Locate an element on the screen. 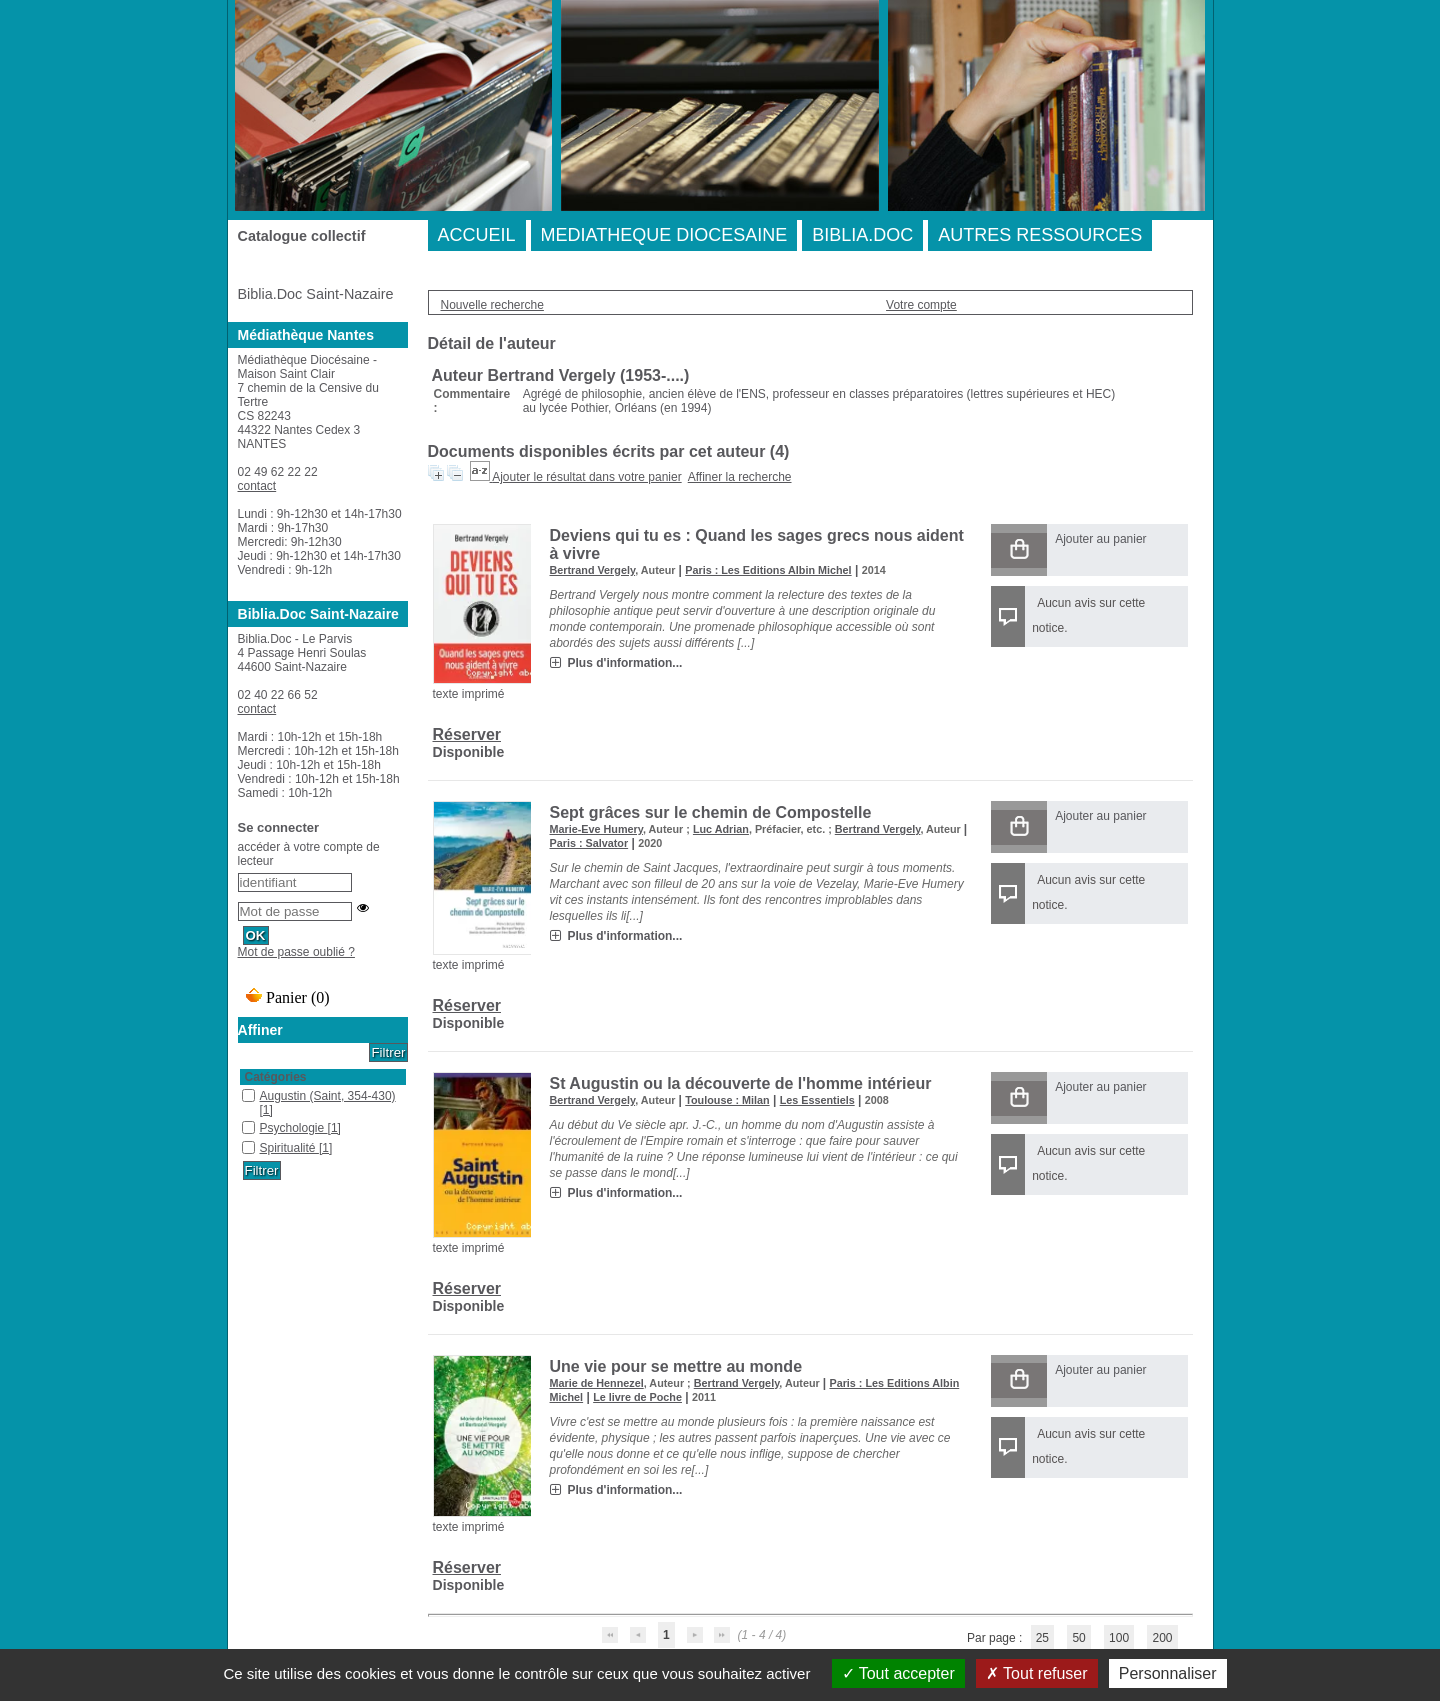 The image size is (1440, 1701). MEDIATHEQUE DIOCESAINE is located at coordinates (664, 235).